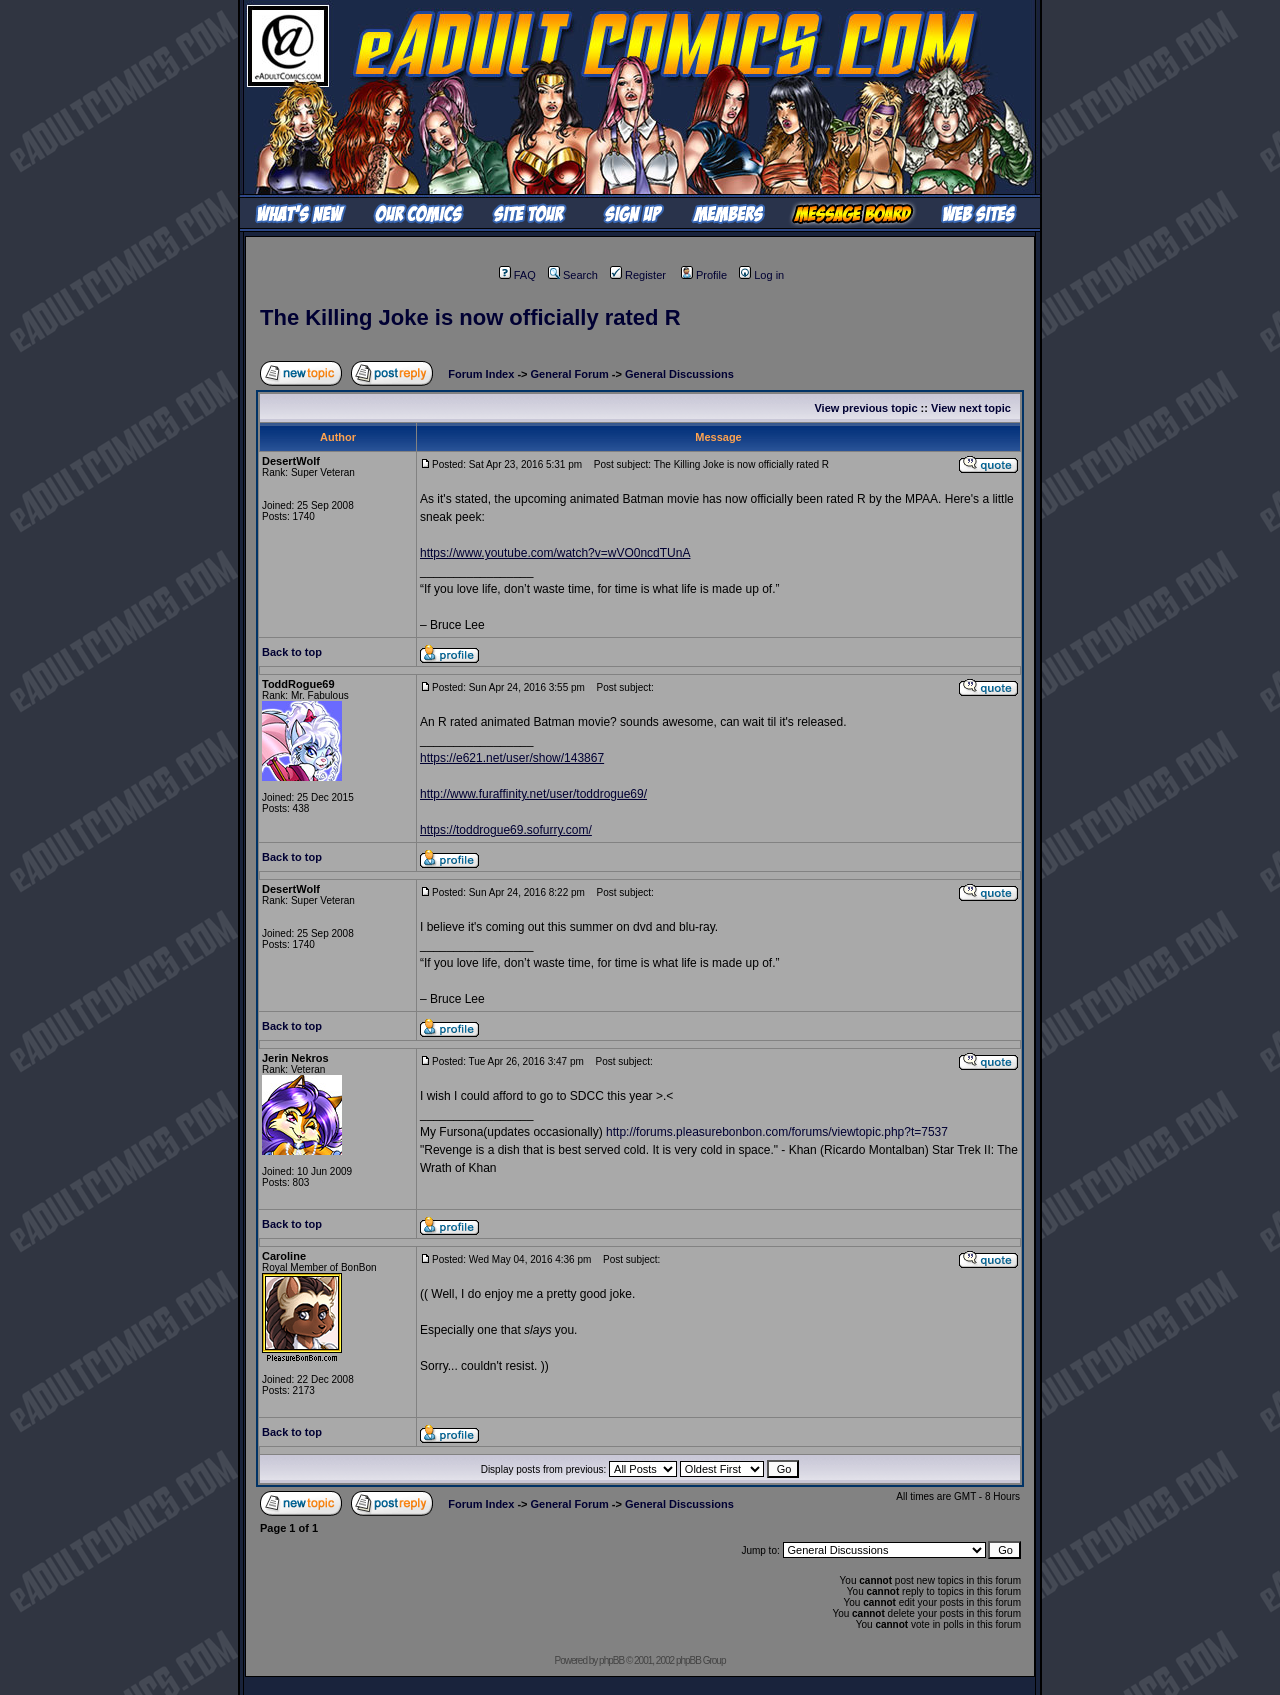  What do you see at coordinates (481, 374) in the screenshot?
I see `Forum Index` at bounding box center [481, 374].